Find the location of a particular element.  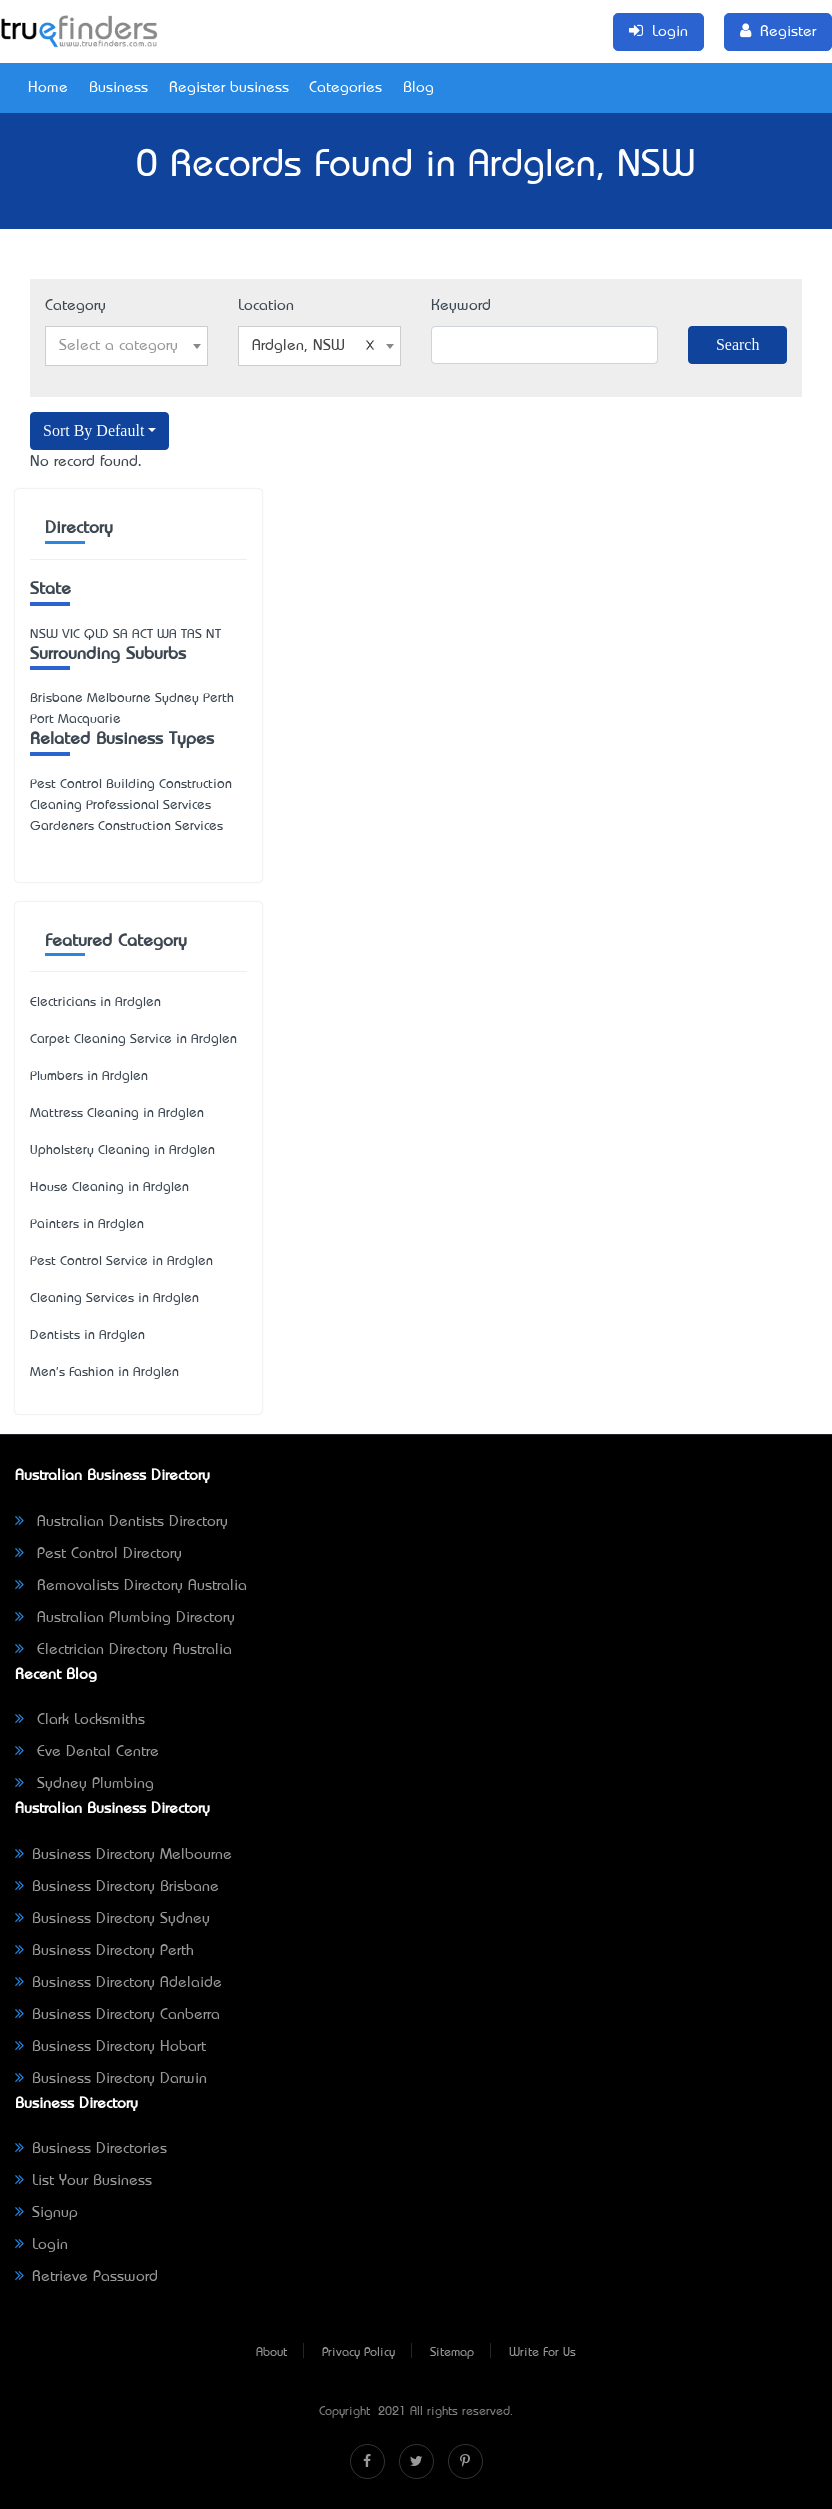

Plumbers in Ardglen is located at coordinates (89, 1076).